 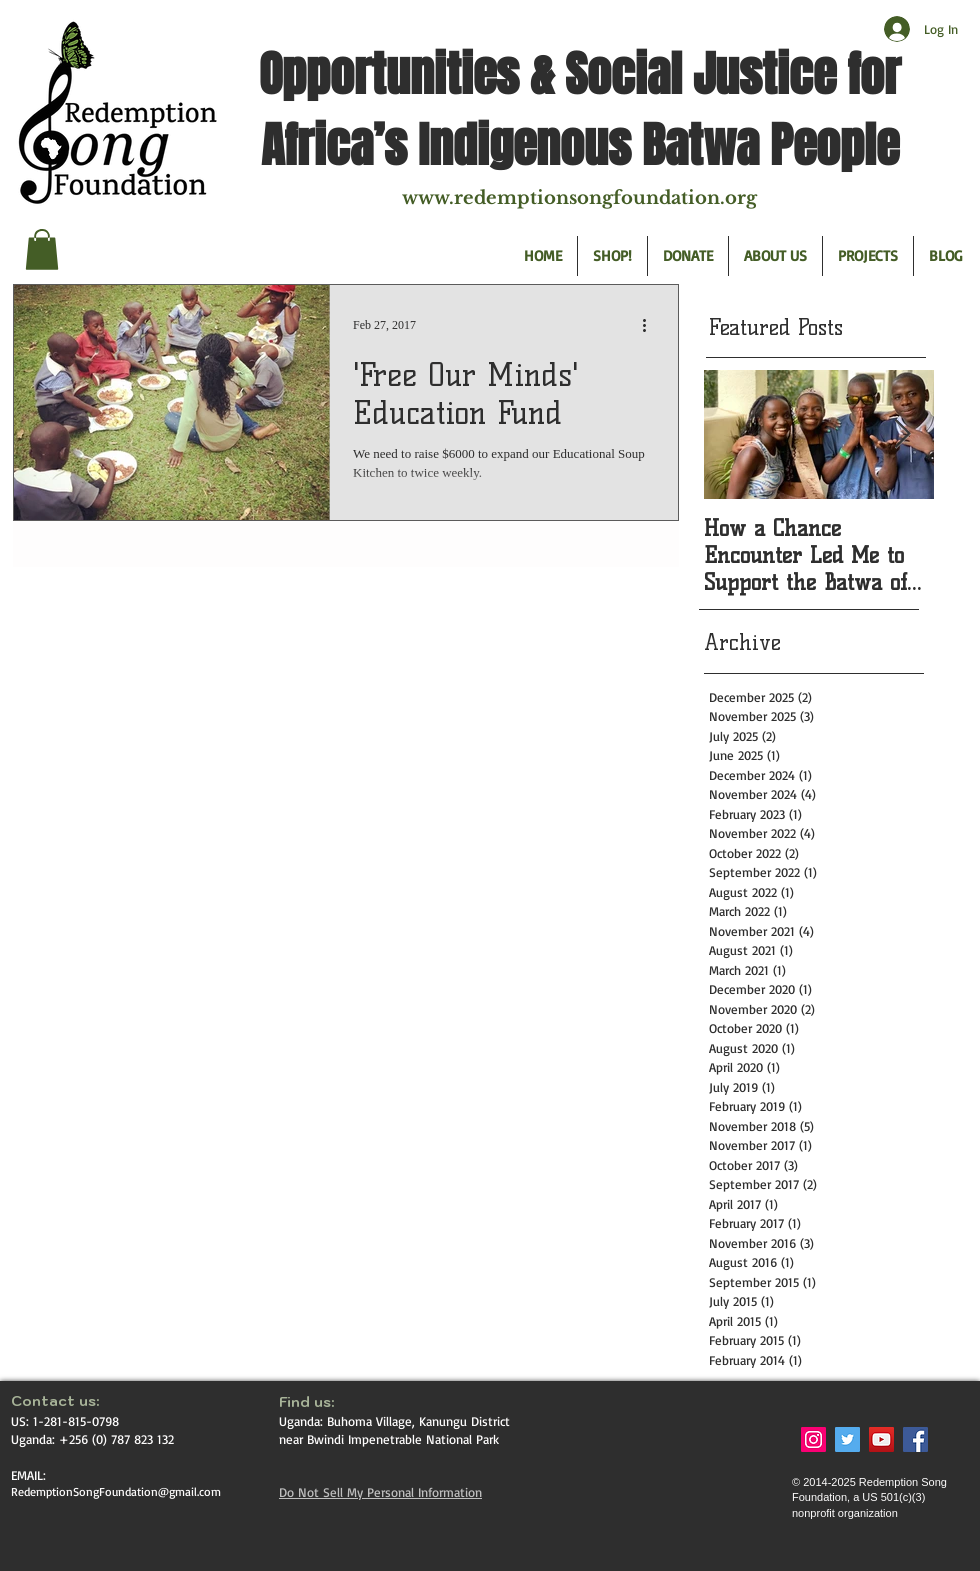 What do you see at coordinates (915, 1439) in the screenshot?
I see `[Facebook Social Icon]` at bounding box center [915, 1439].